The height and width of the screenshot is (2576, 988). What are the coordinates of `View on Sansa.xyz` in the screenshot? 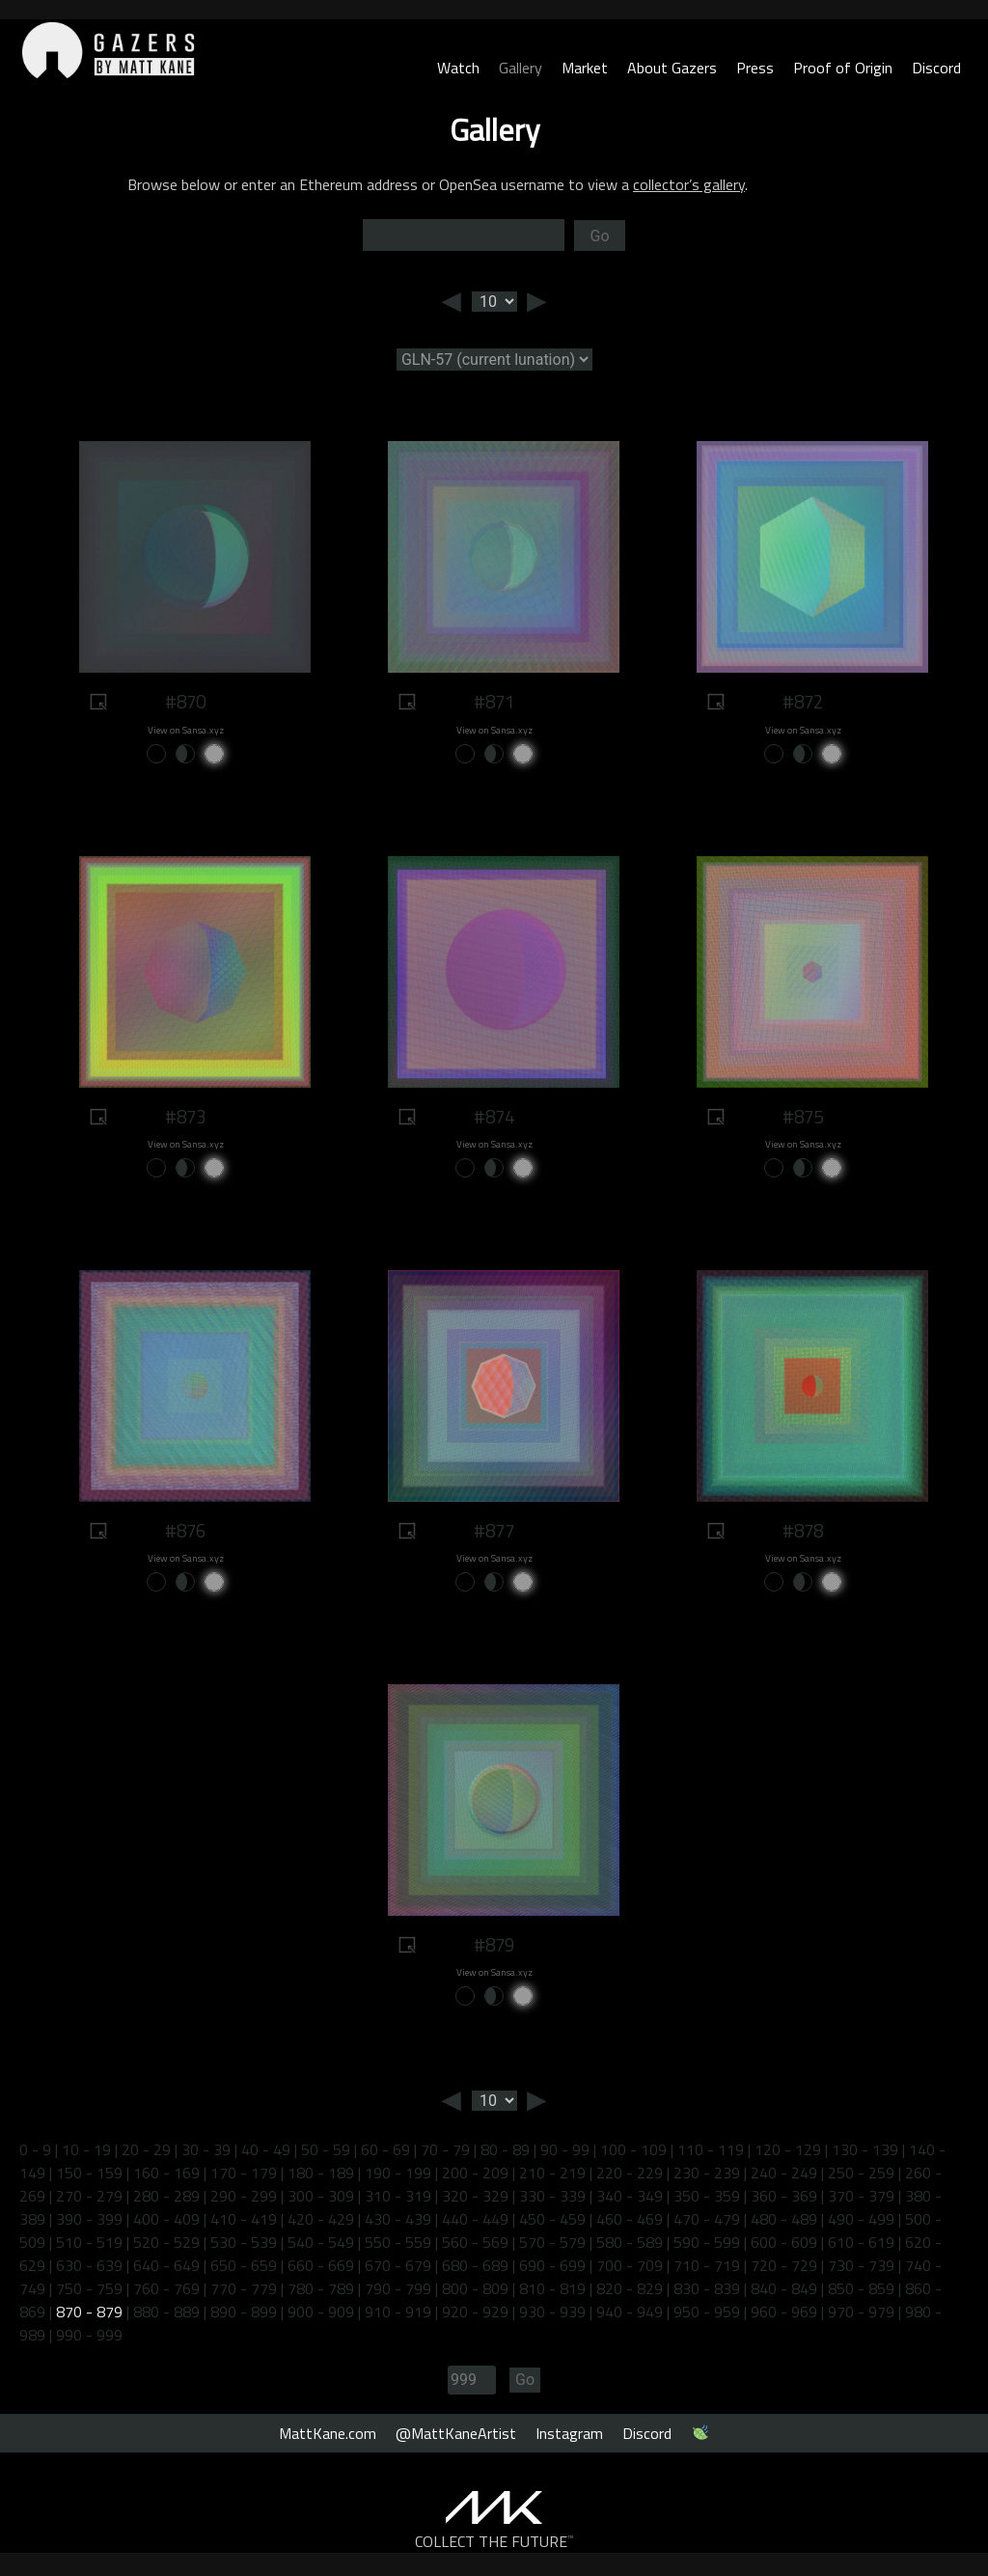 It's located at (186, 730).